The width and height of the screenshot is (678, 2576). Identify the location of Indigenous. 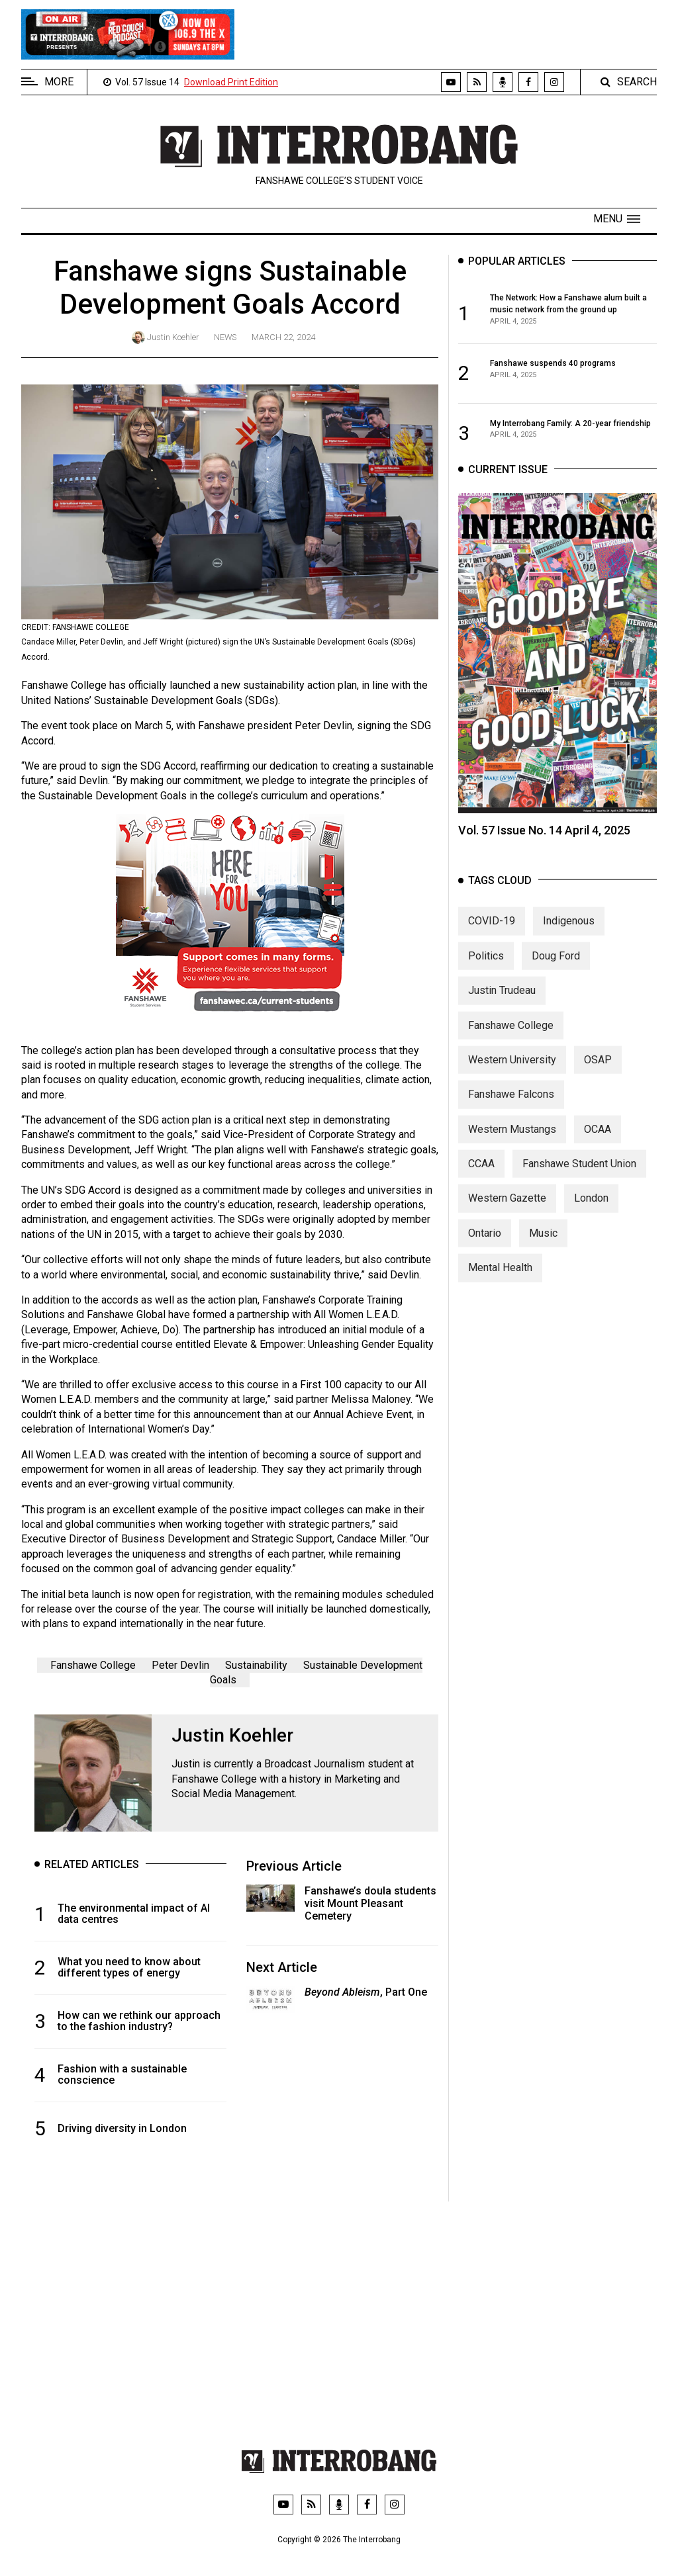
(569, 933).